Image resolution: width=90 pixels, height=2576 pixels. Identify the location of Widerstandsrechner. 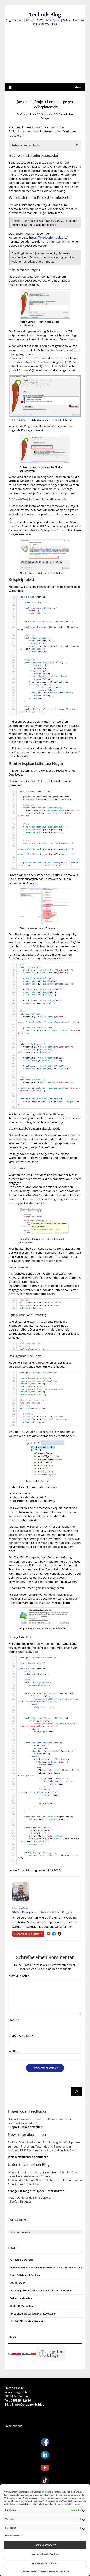
(21, 2298).